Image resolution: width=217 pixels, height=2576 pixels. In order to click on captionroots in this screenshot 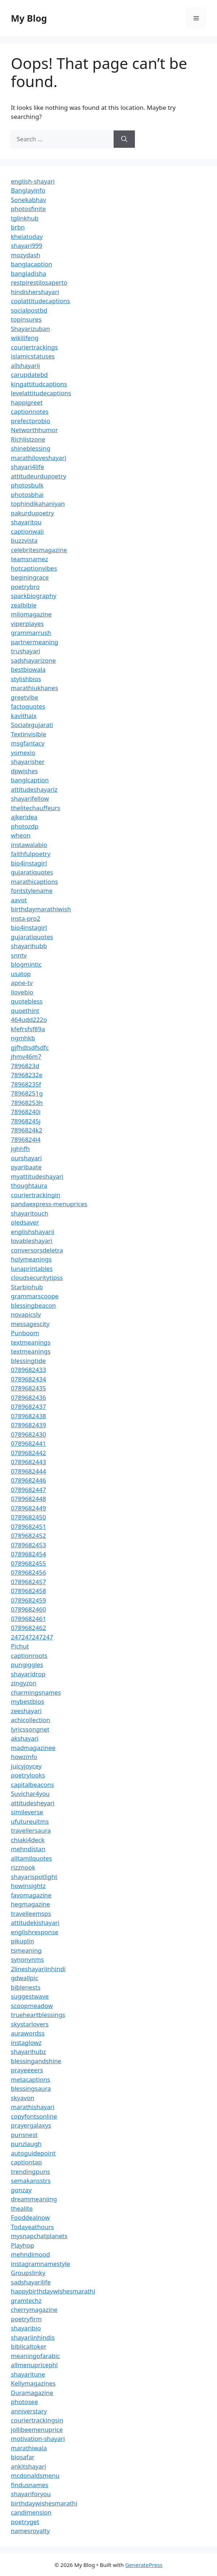, I will do `click(29, 1655)`.